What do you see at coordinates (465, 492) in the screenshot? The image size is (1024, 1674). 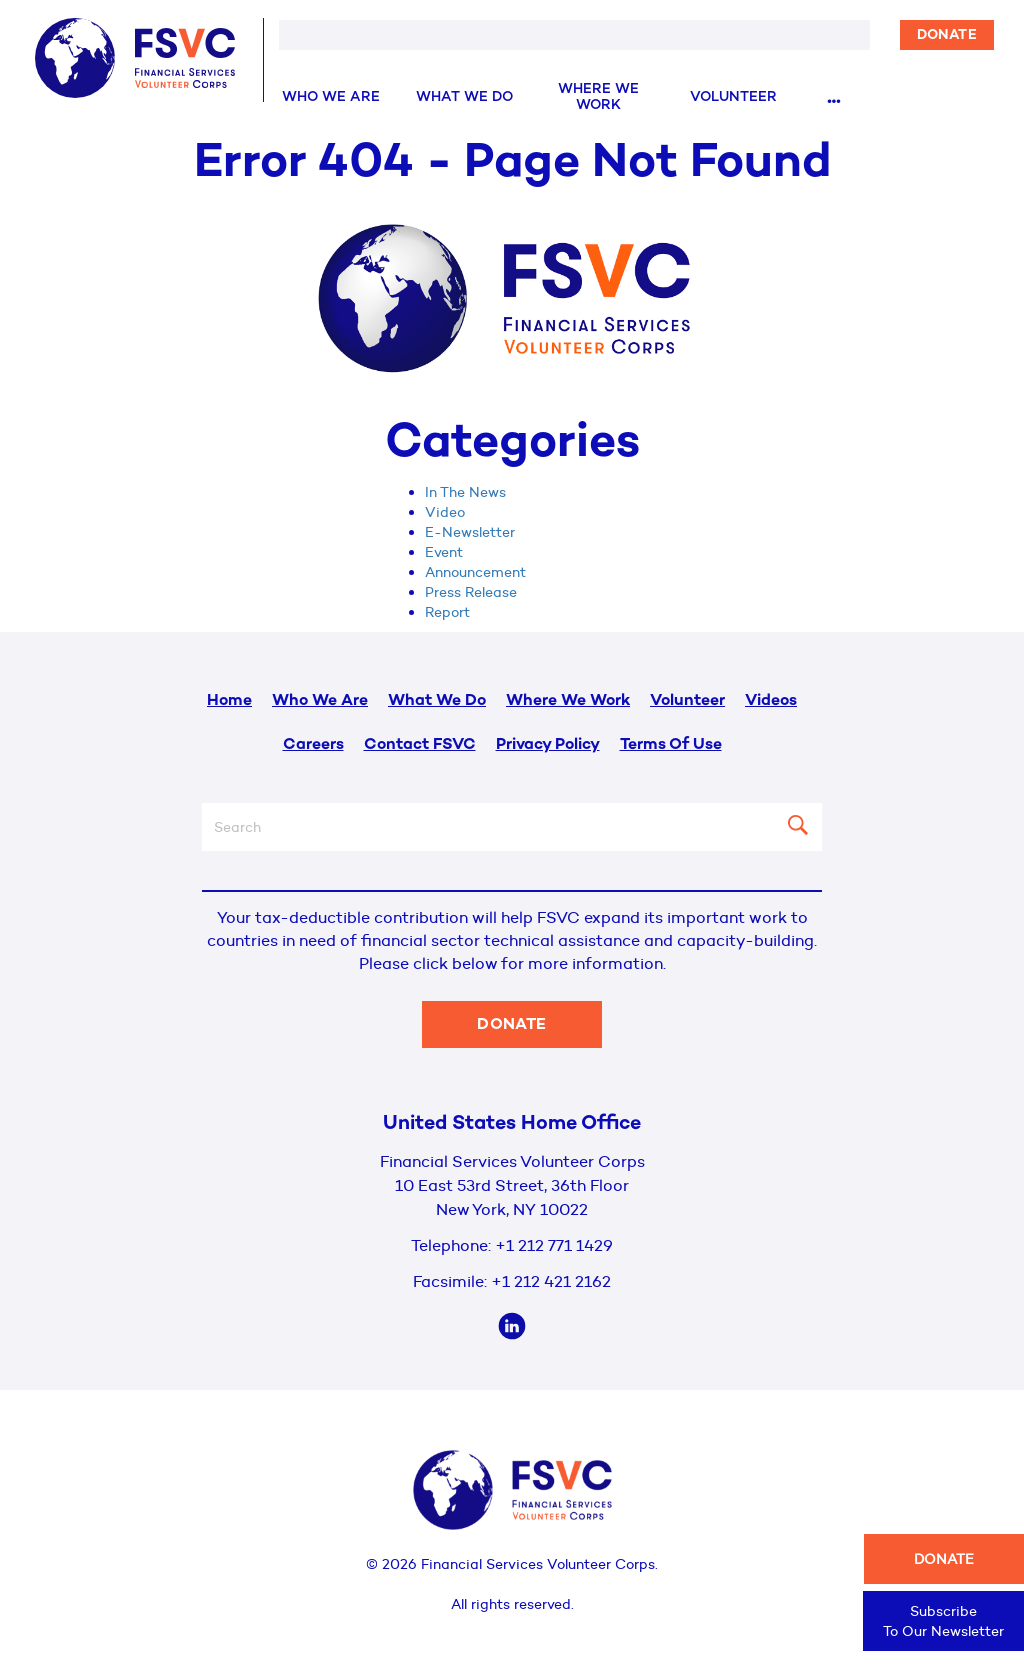 I see `In The News` at bounding box center [465, 492].